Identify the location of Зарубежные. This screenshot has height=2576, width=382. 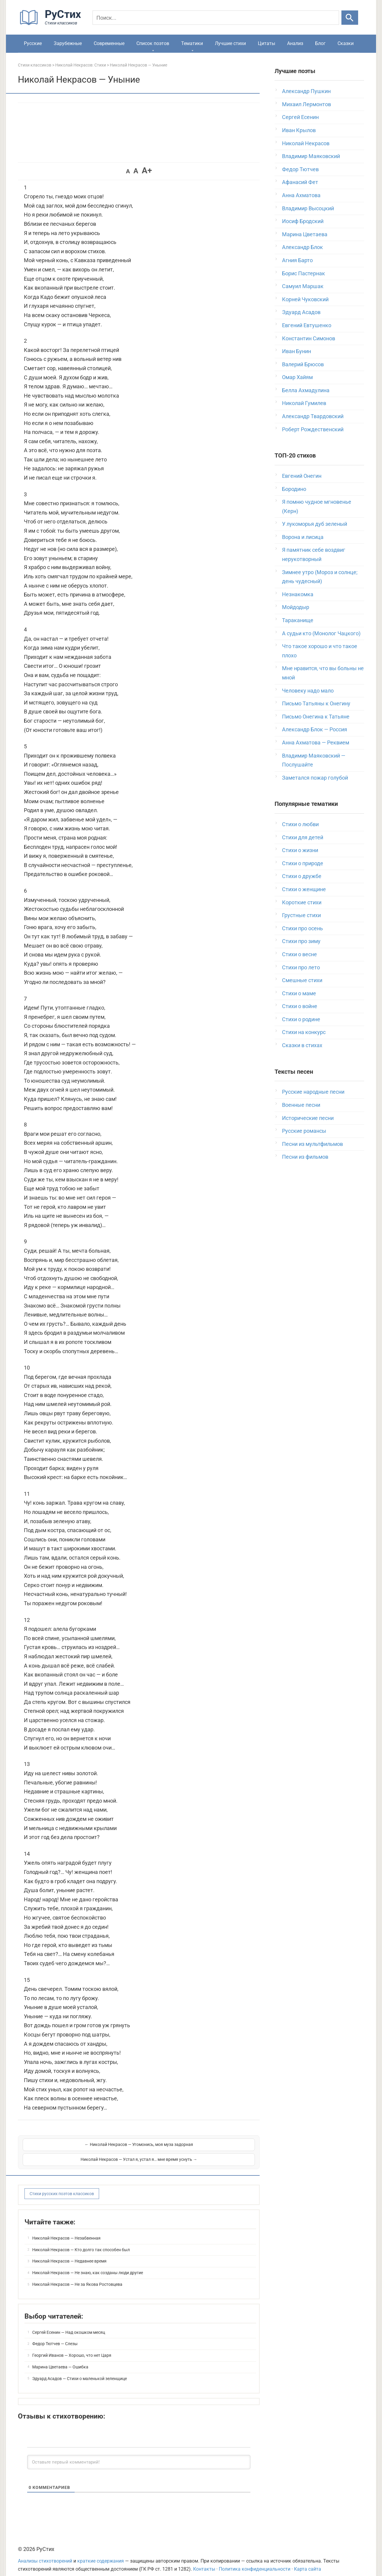
(68, 43).